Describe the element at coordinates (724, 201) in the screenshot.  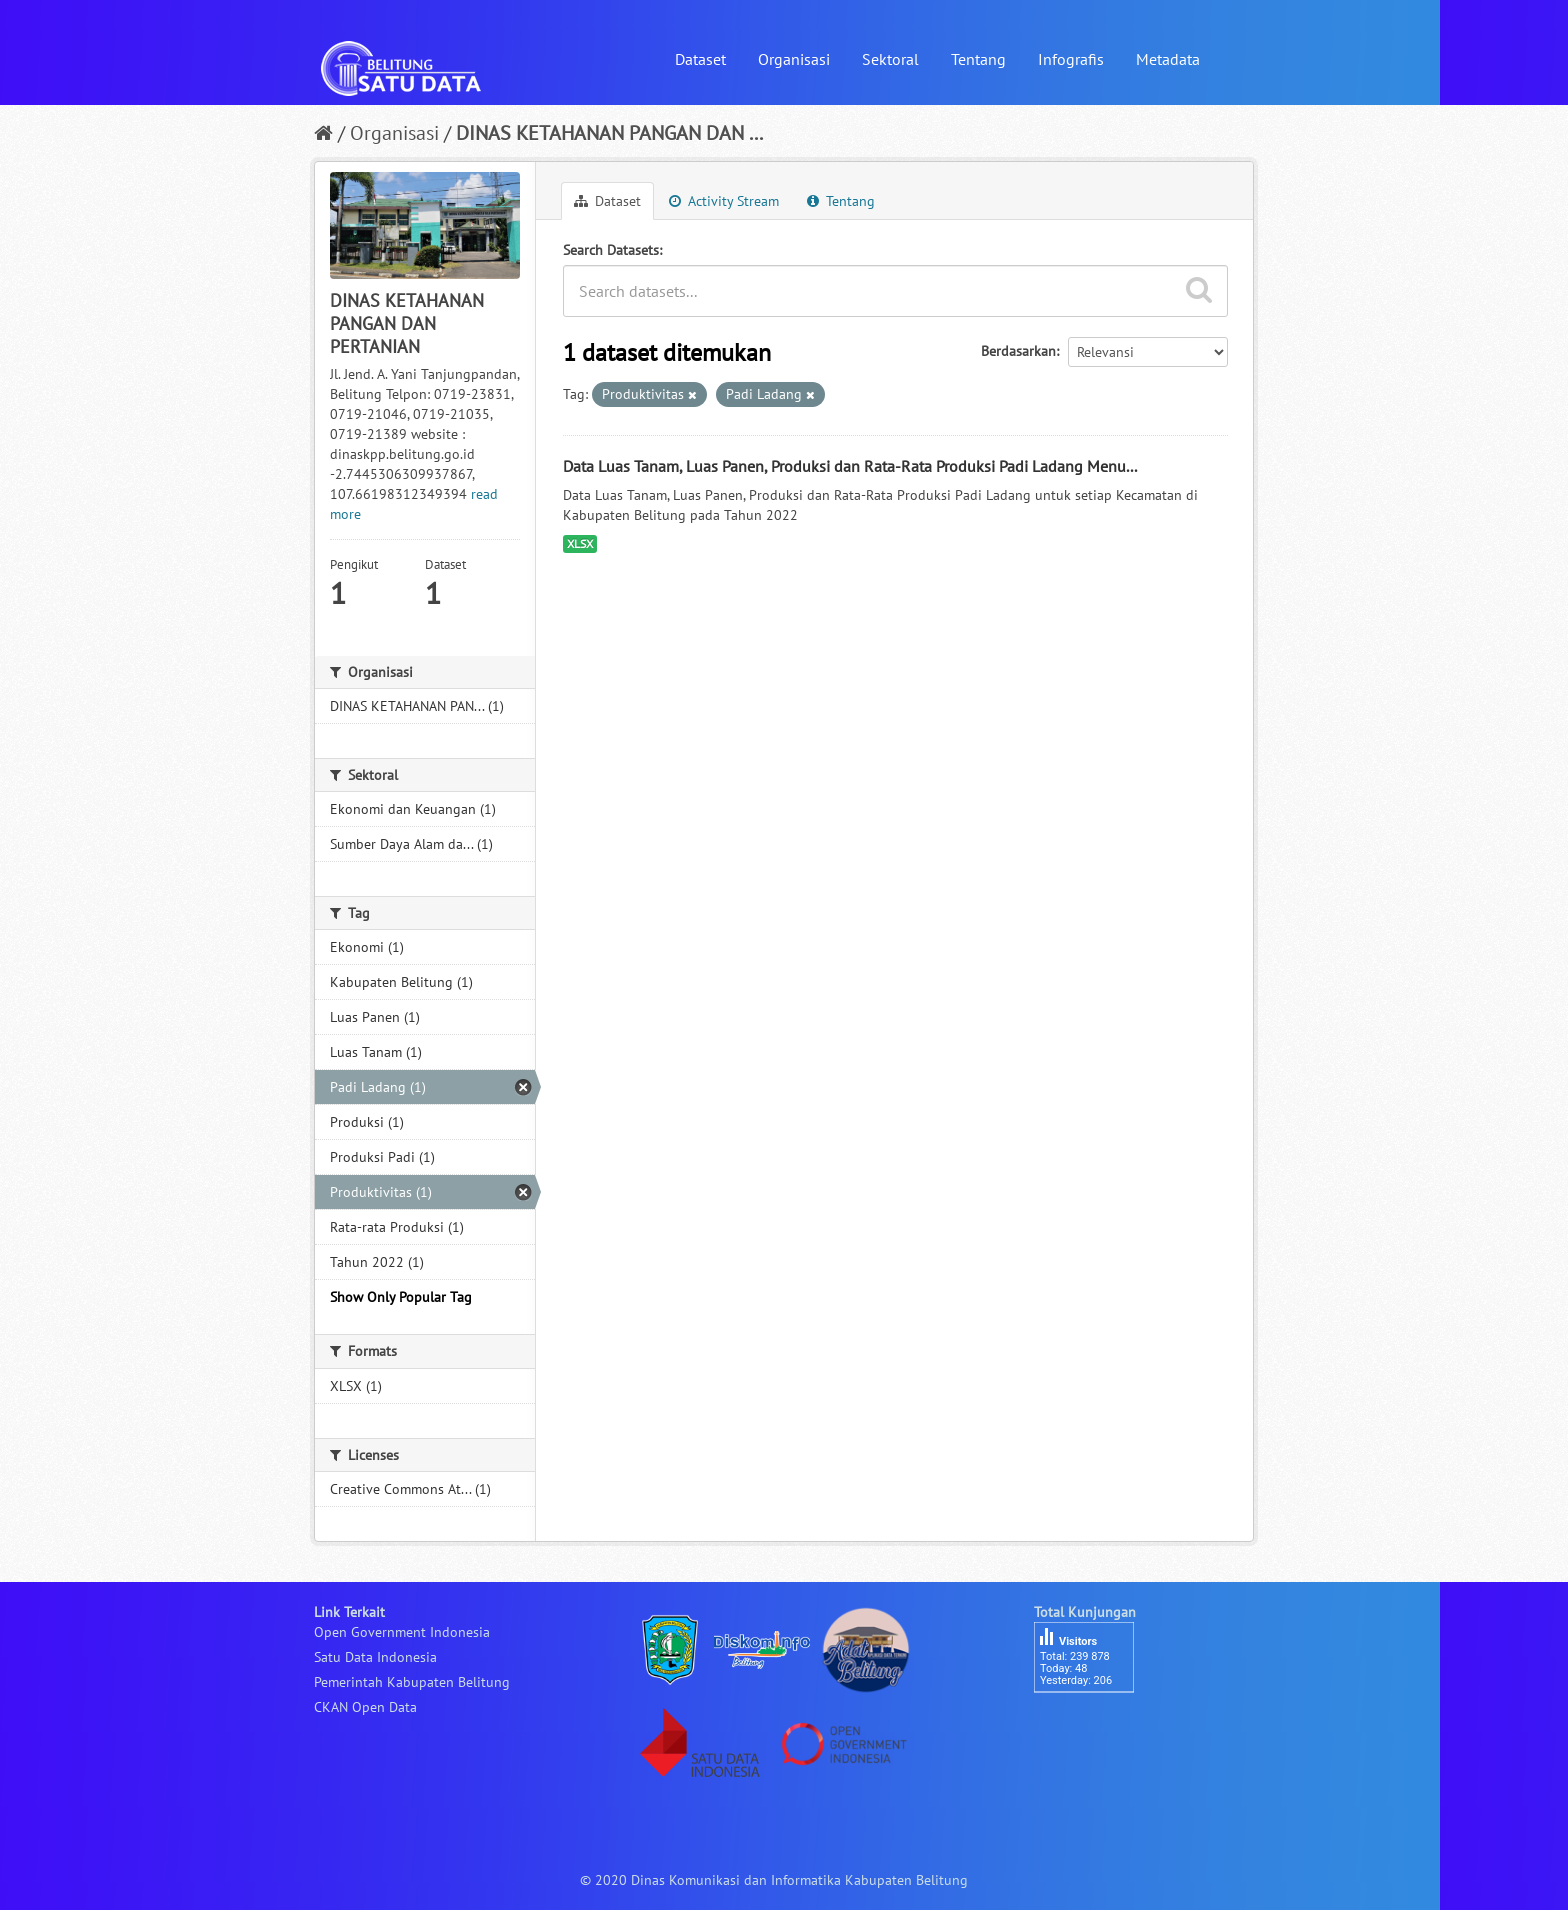
I see `Activity Stream` at that location.